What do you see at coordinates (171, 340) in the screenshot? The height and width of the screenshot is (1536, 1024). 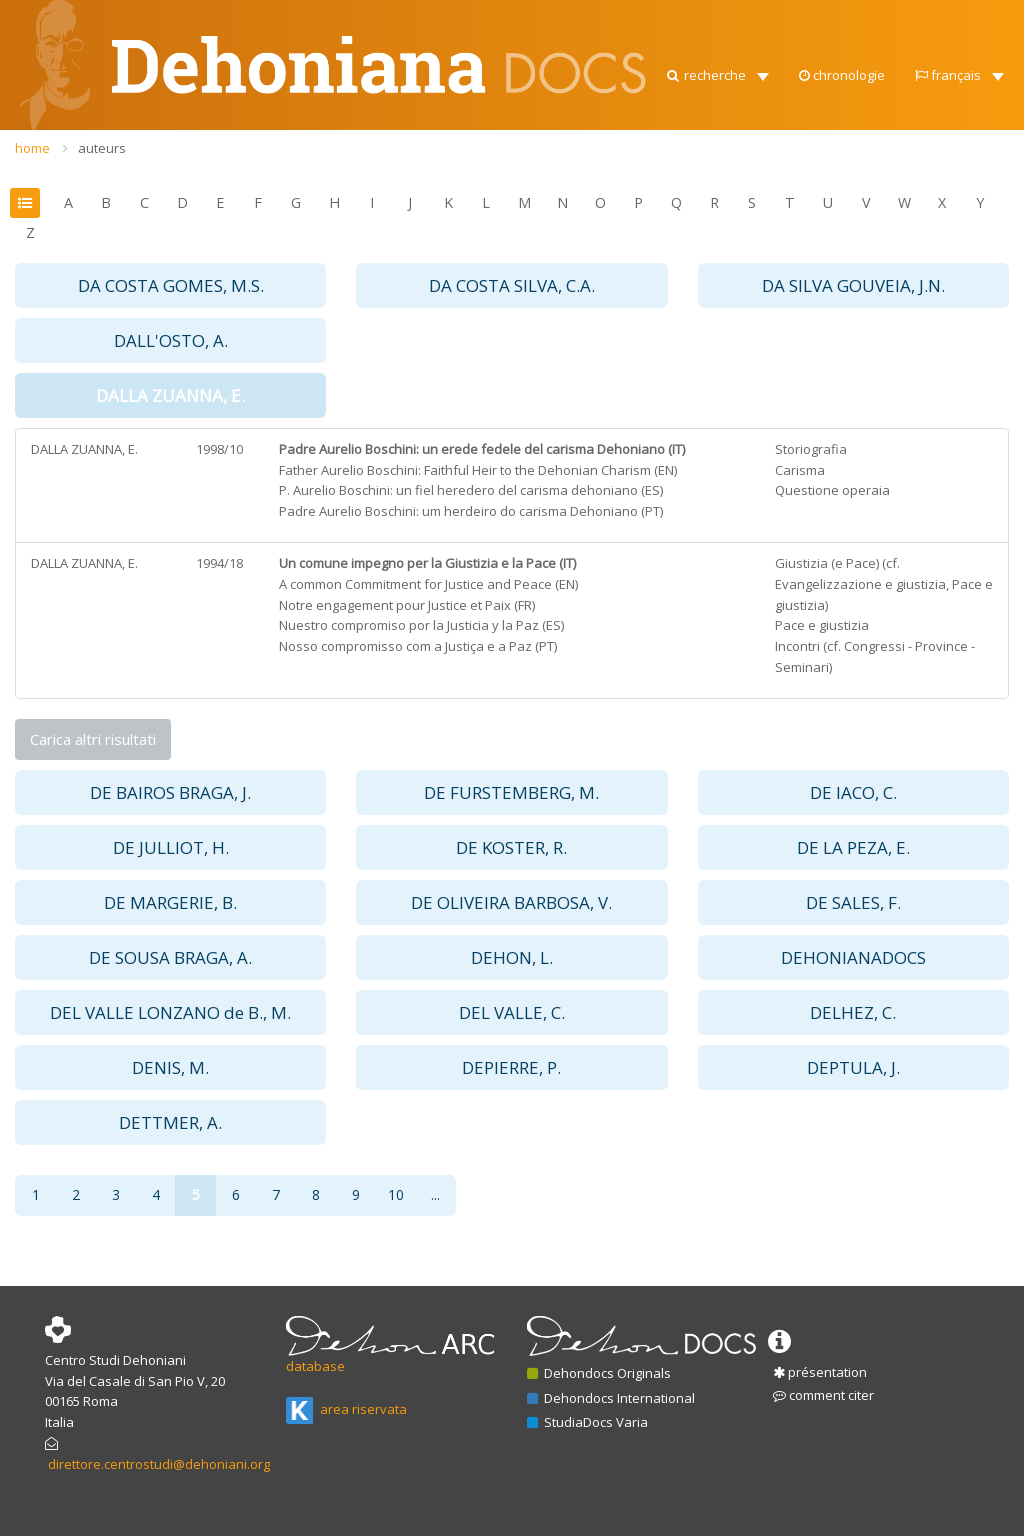 I see `DALL'OSTO, A. [button]` at bounding box center [171, 340].